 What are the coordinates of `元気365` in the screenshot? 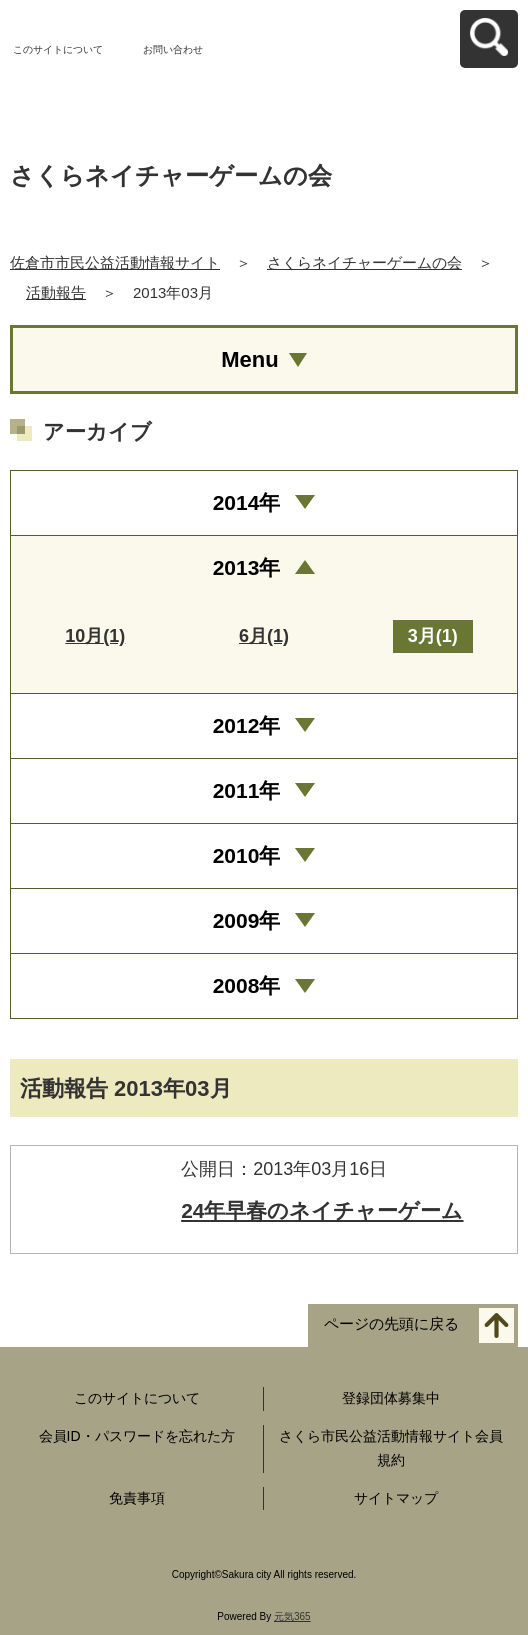 It's located at (292, 1616).